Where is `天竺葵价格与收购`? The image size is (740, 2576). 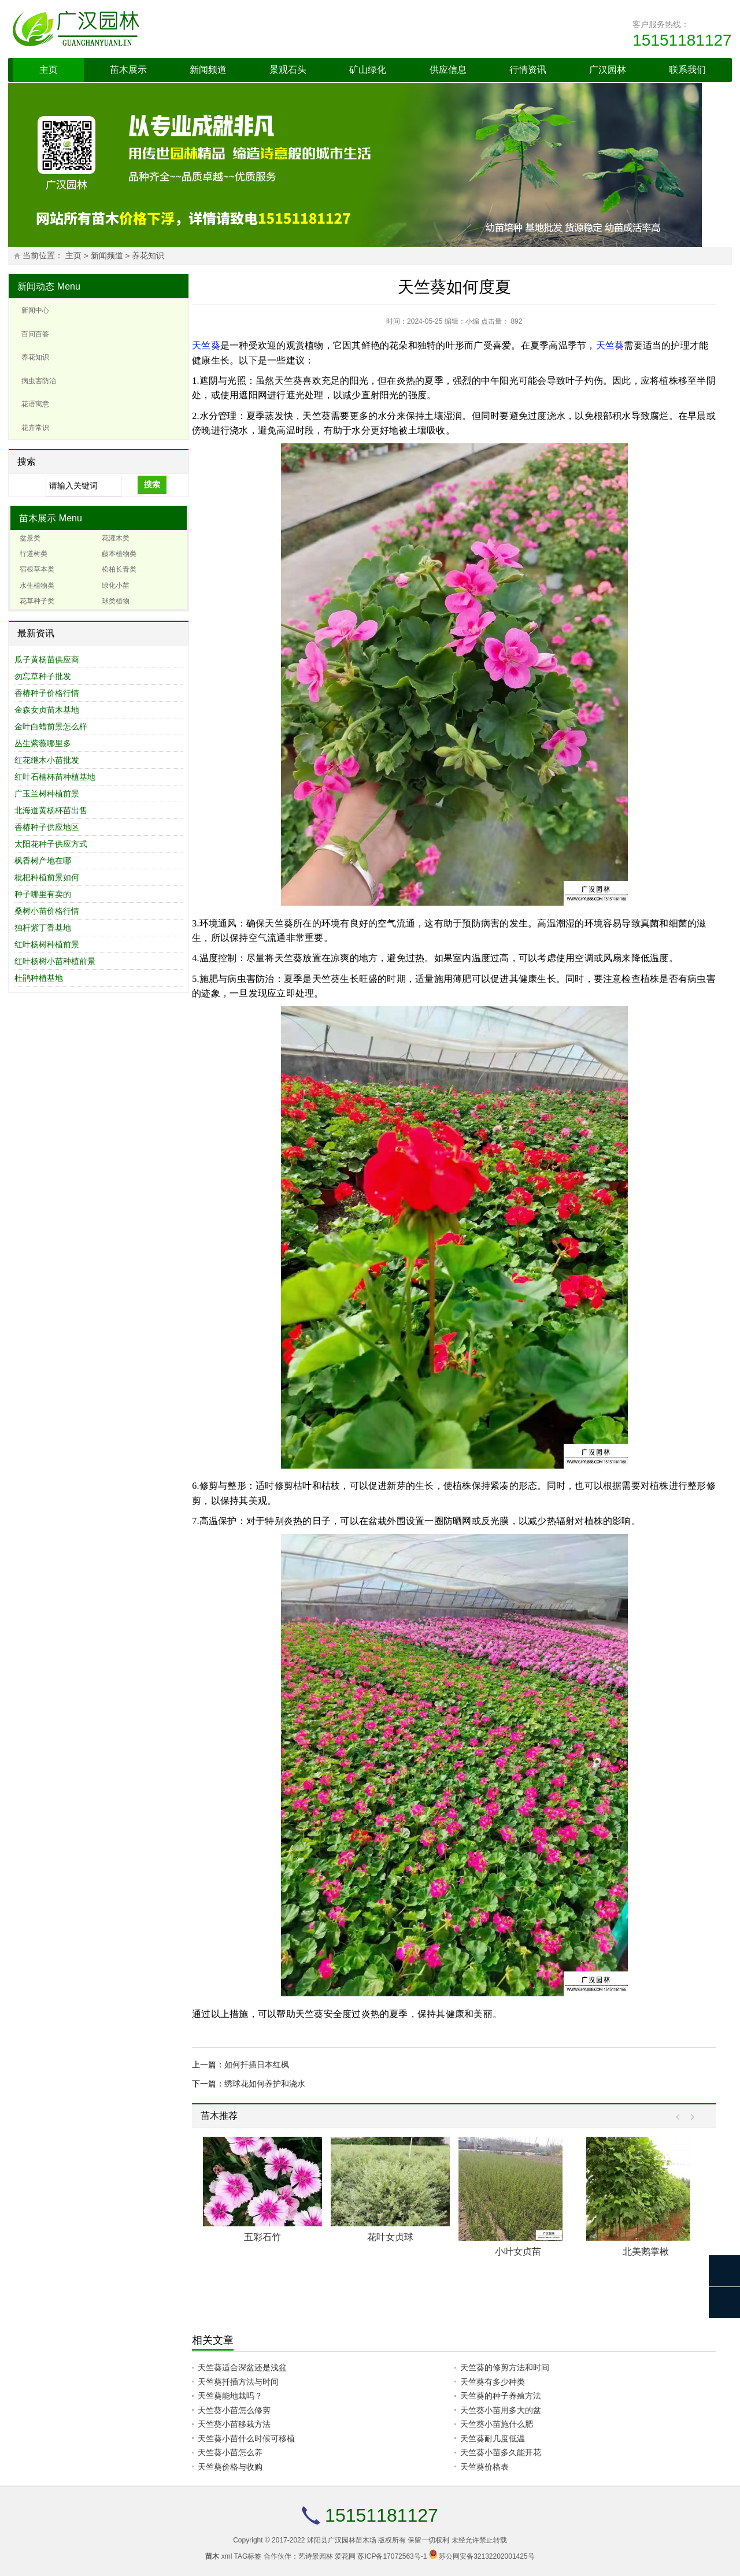
天竺葵价格与收购 is located at coordinates (230, 2466).